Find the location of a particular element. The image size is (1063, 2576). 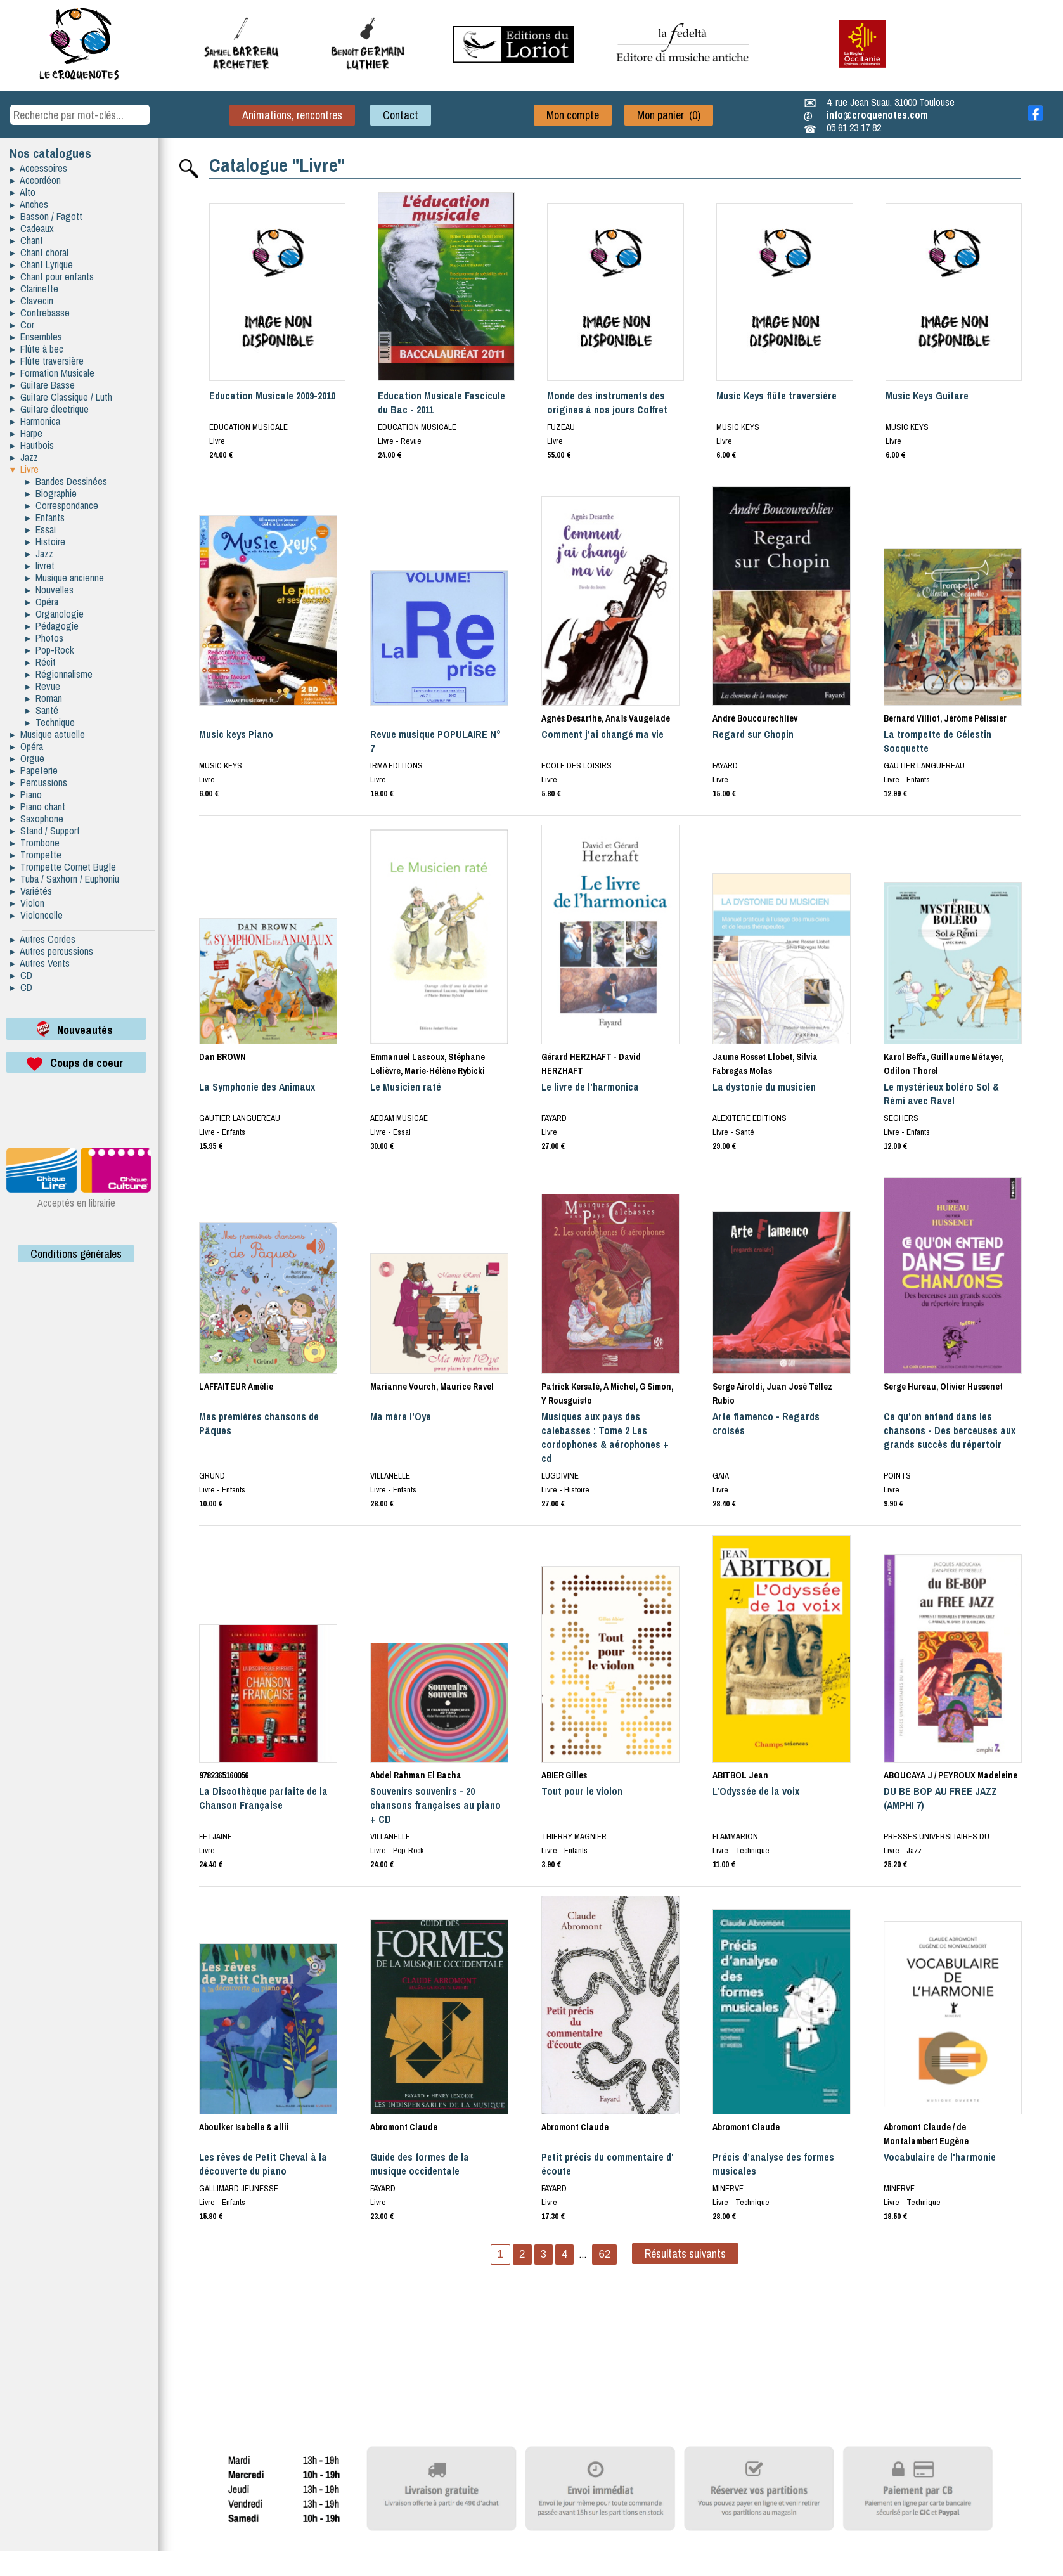

▸ Basson / Fagott is located at coordinates (46, 216).